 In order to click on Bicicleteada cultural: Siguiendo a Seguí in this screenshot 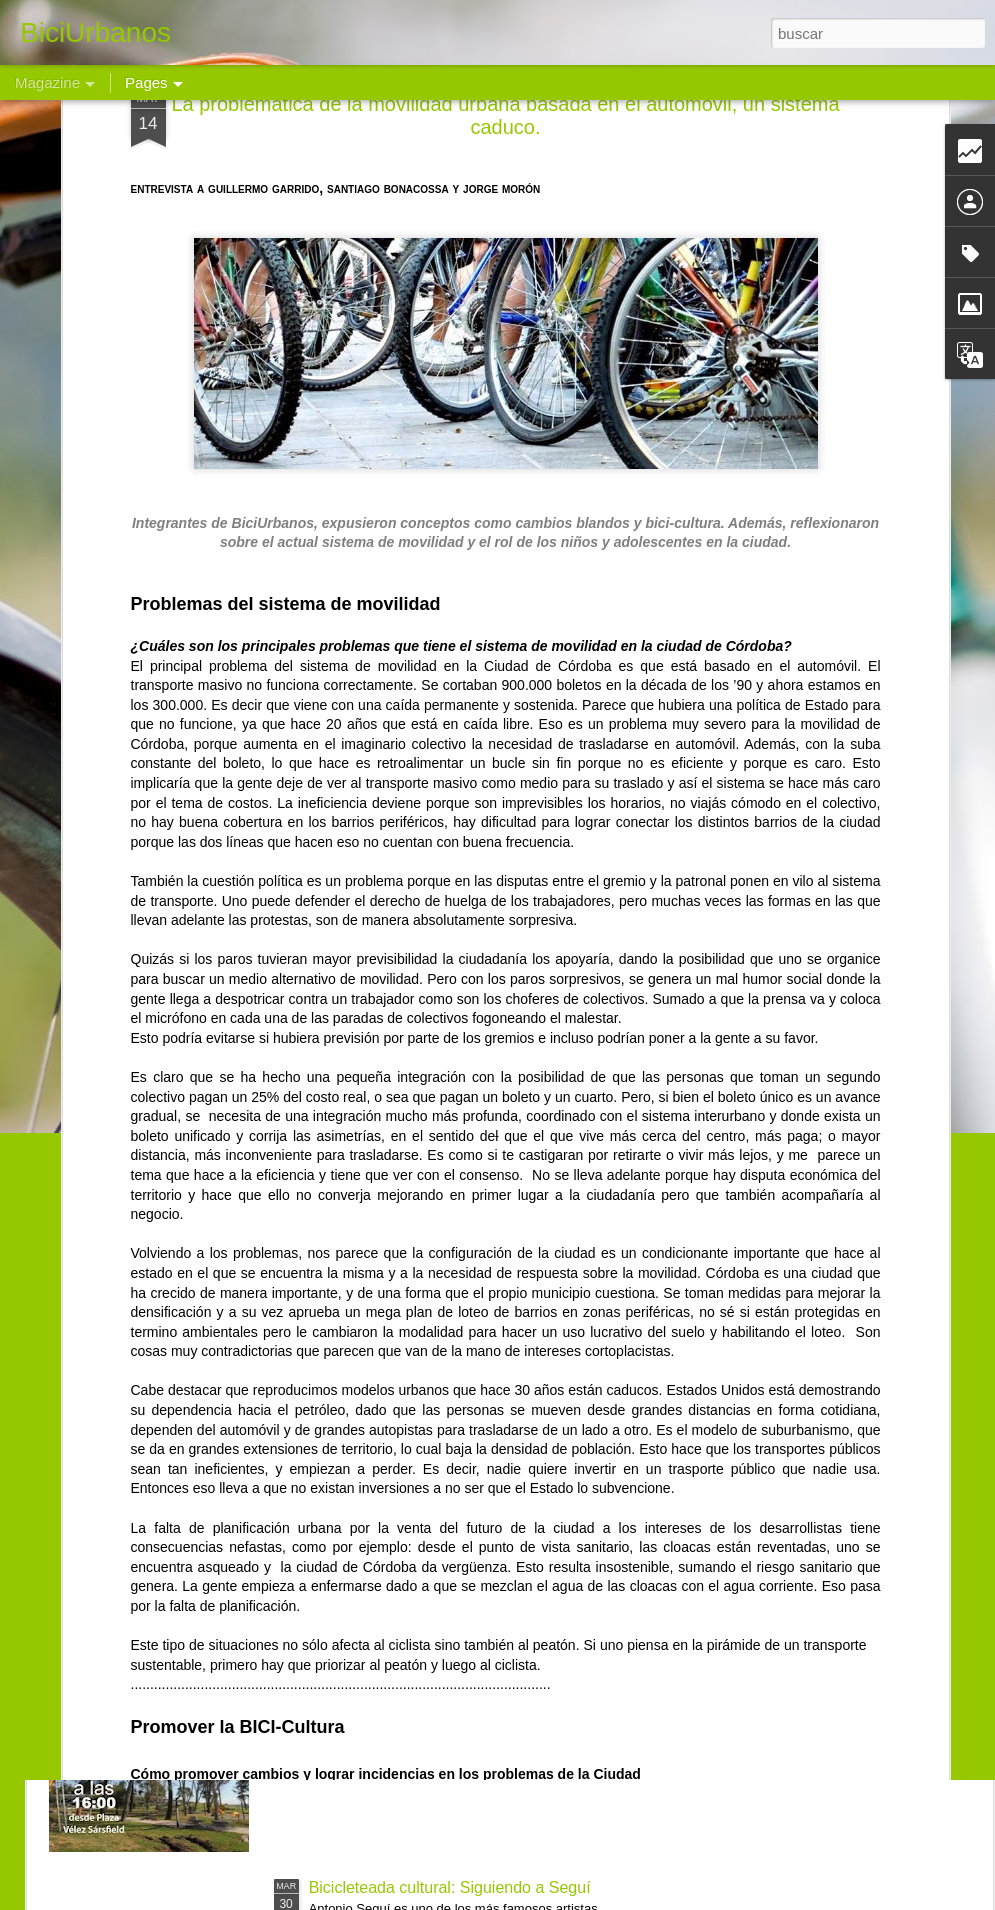, I will do `click(450, 1887)`.